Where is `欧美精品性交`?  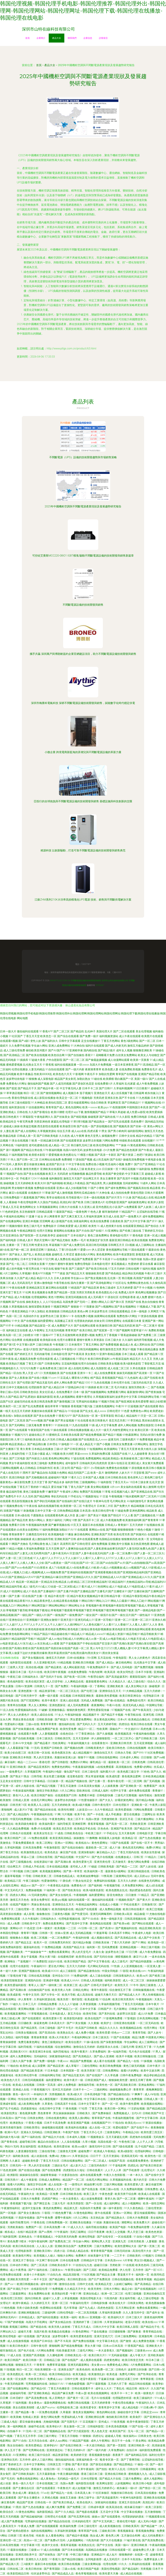 欧美精品性交 is located at coordinates (8, 1121).